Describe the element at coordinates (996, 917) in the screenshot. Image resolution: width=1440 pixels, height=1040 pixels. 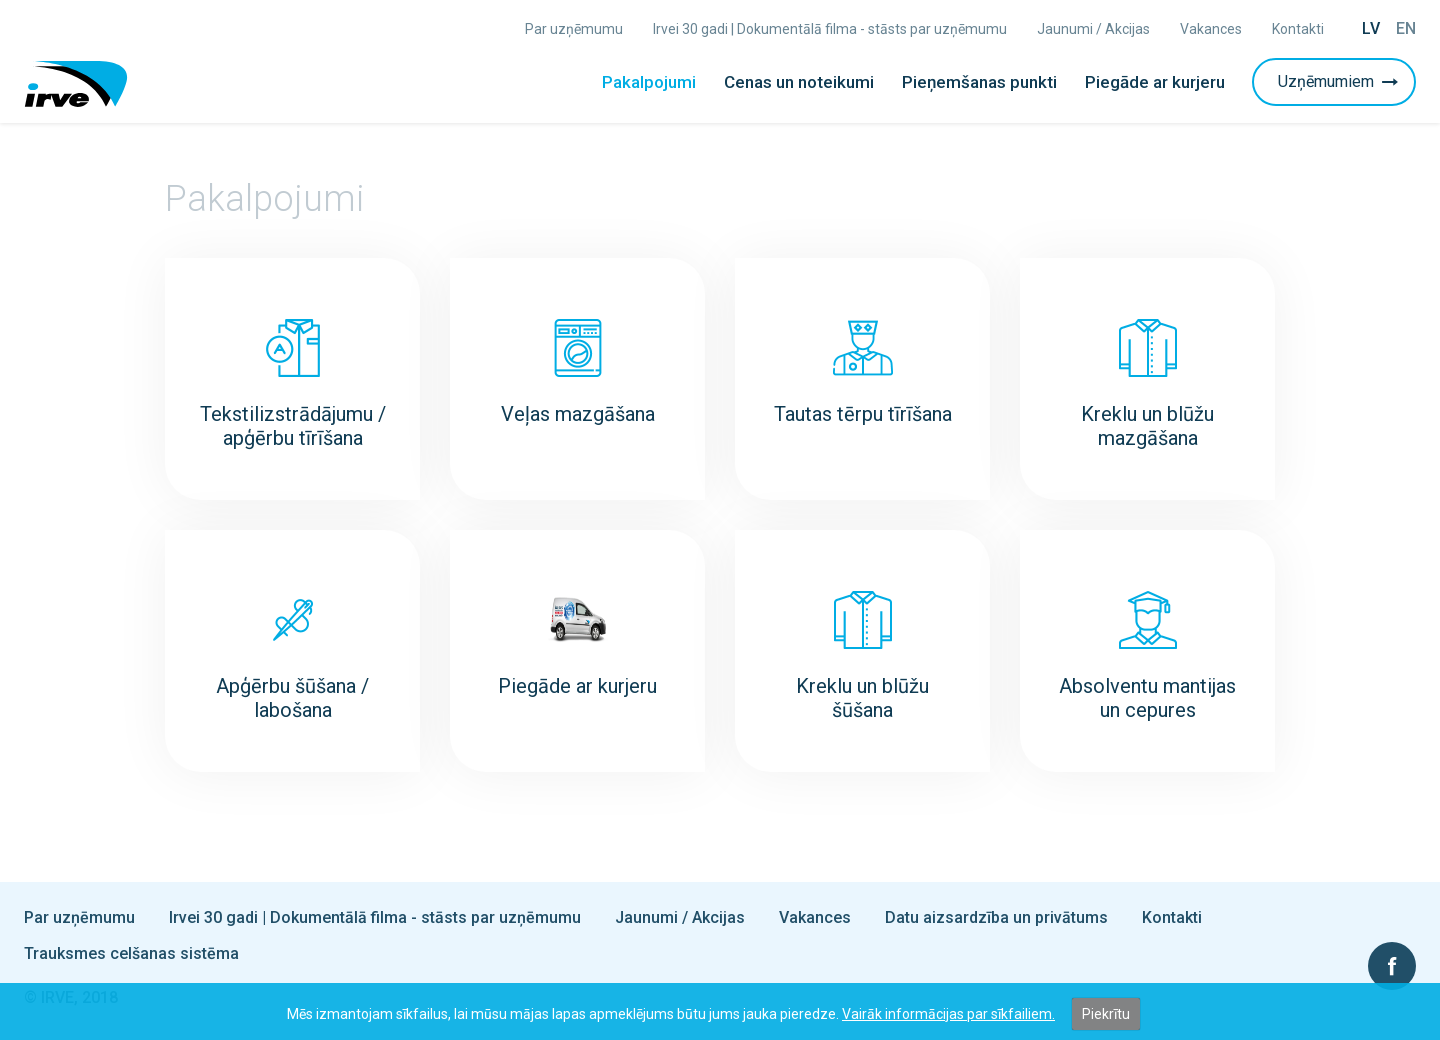
I see `Datu aizsardzība un privātums` at that location.